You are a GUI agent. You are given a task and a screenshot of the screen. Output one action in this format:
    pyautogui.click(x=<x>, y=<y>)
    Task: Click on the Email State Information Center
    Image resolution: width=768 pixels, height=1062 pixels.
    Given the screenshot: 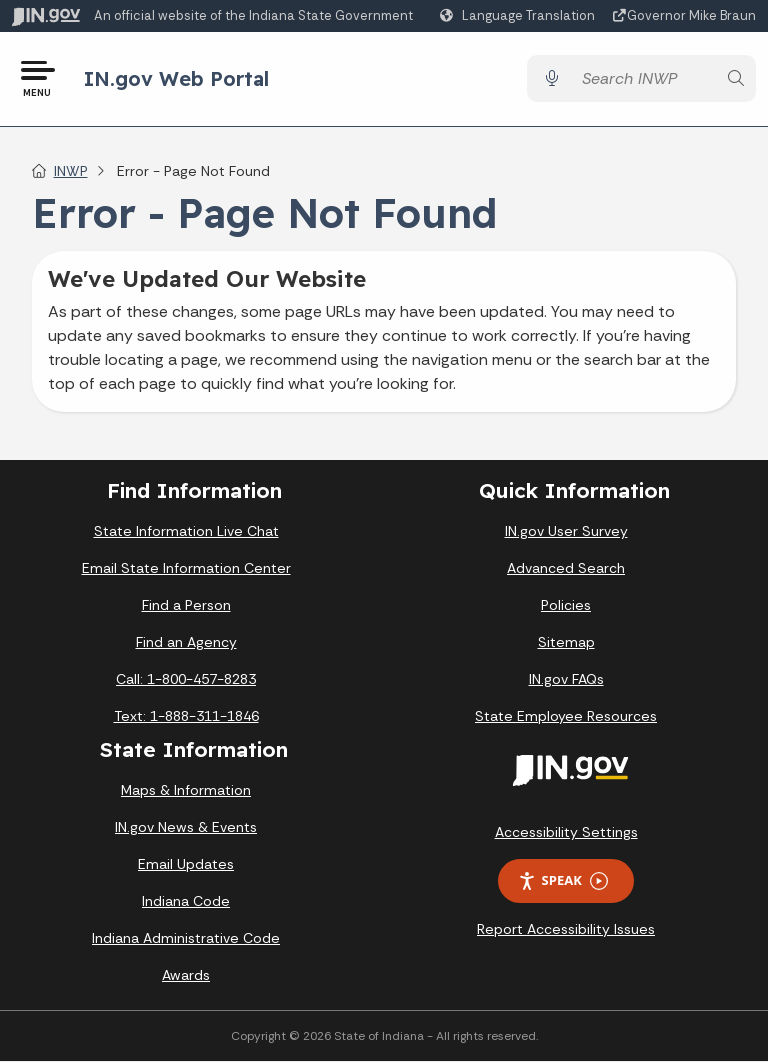 What is the action you would take?
    pyautogui.click(x=186, y=568)
    